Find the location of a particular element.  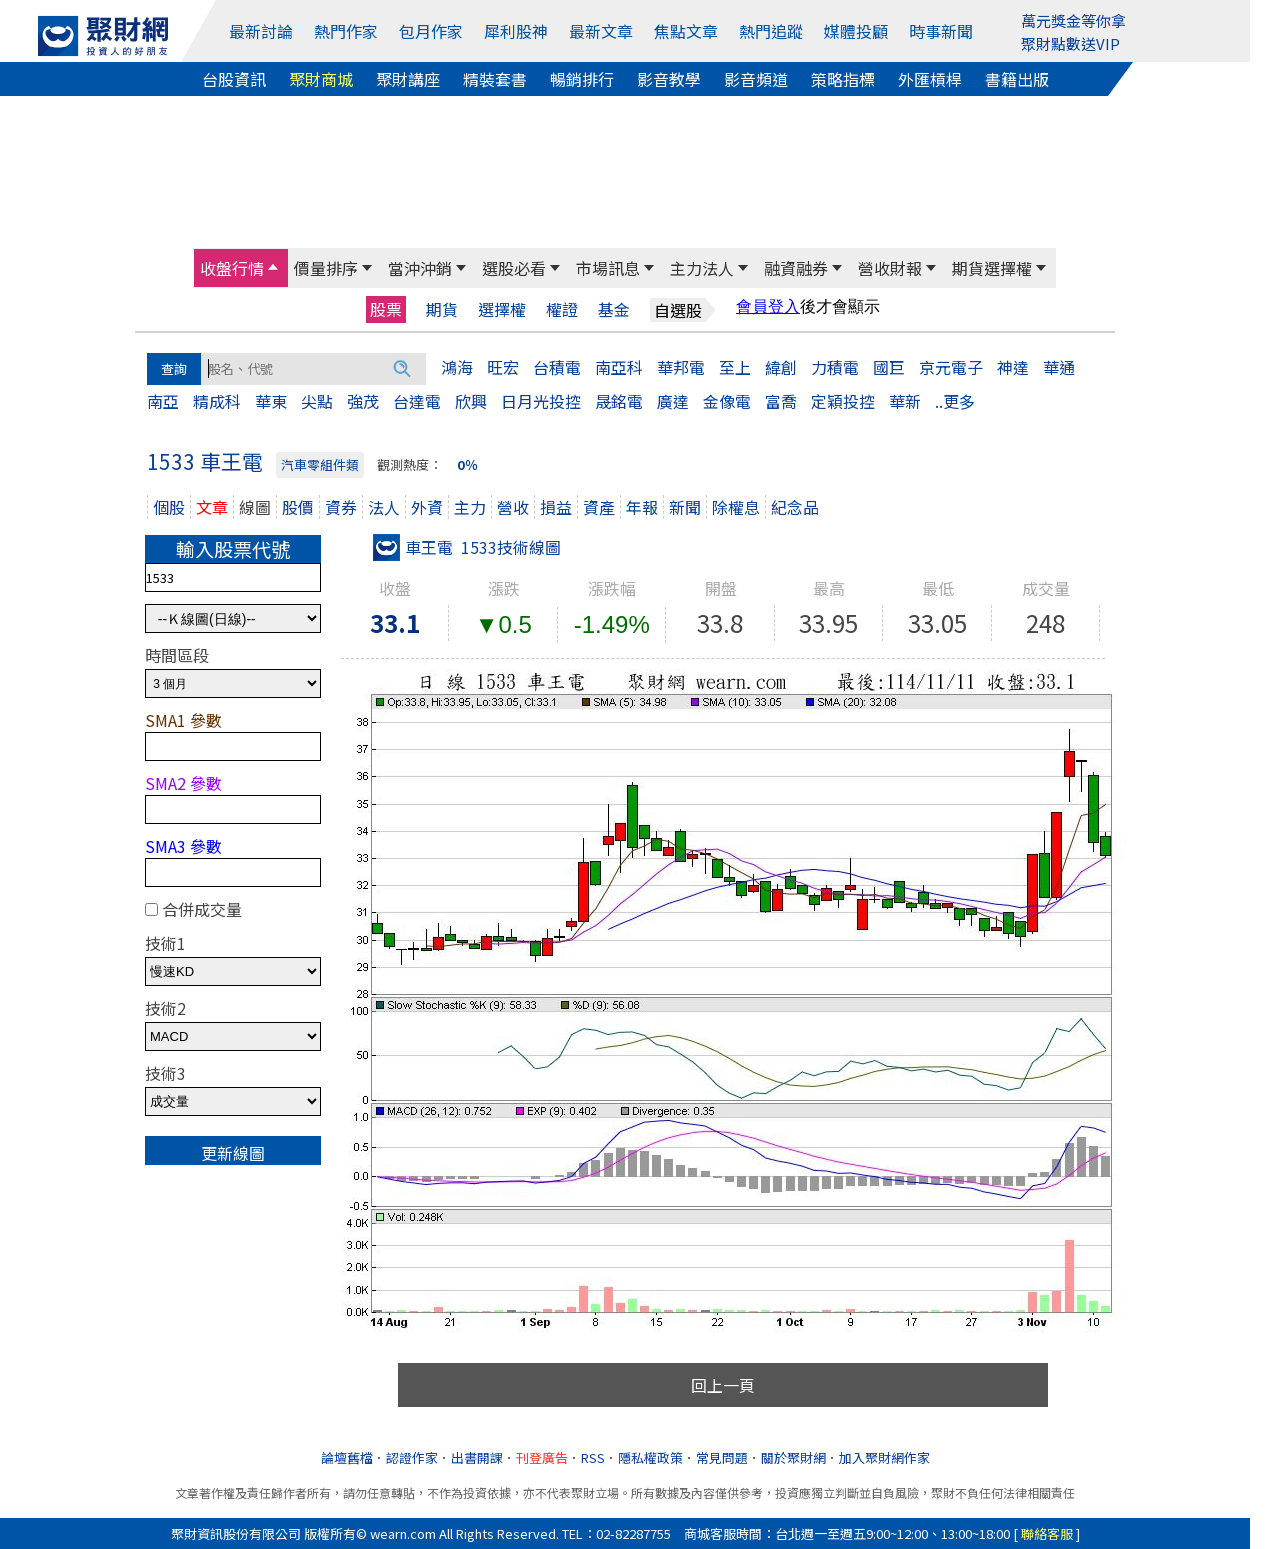

華邦電 is located at coordinates (681, 367).